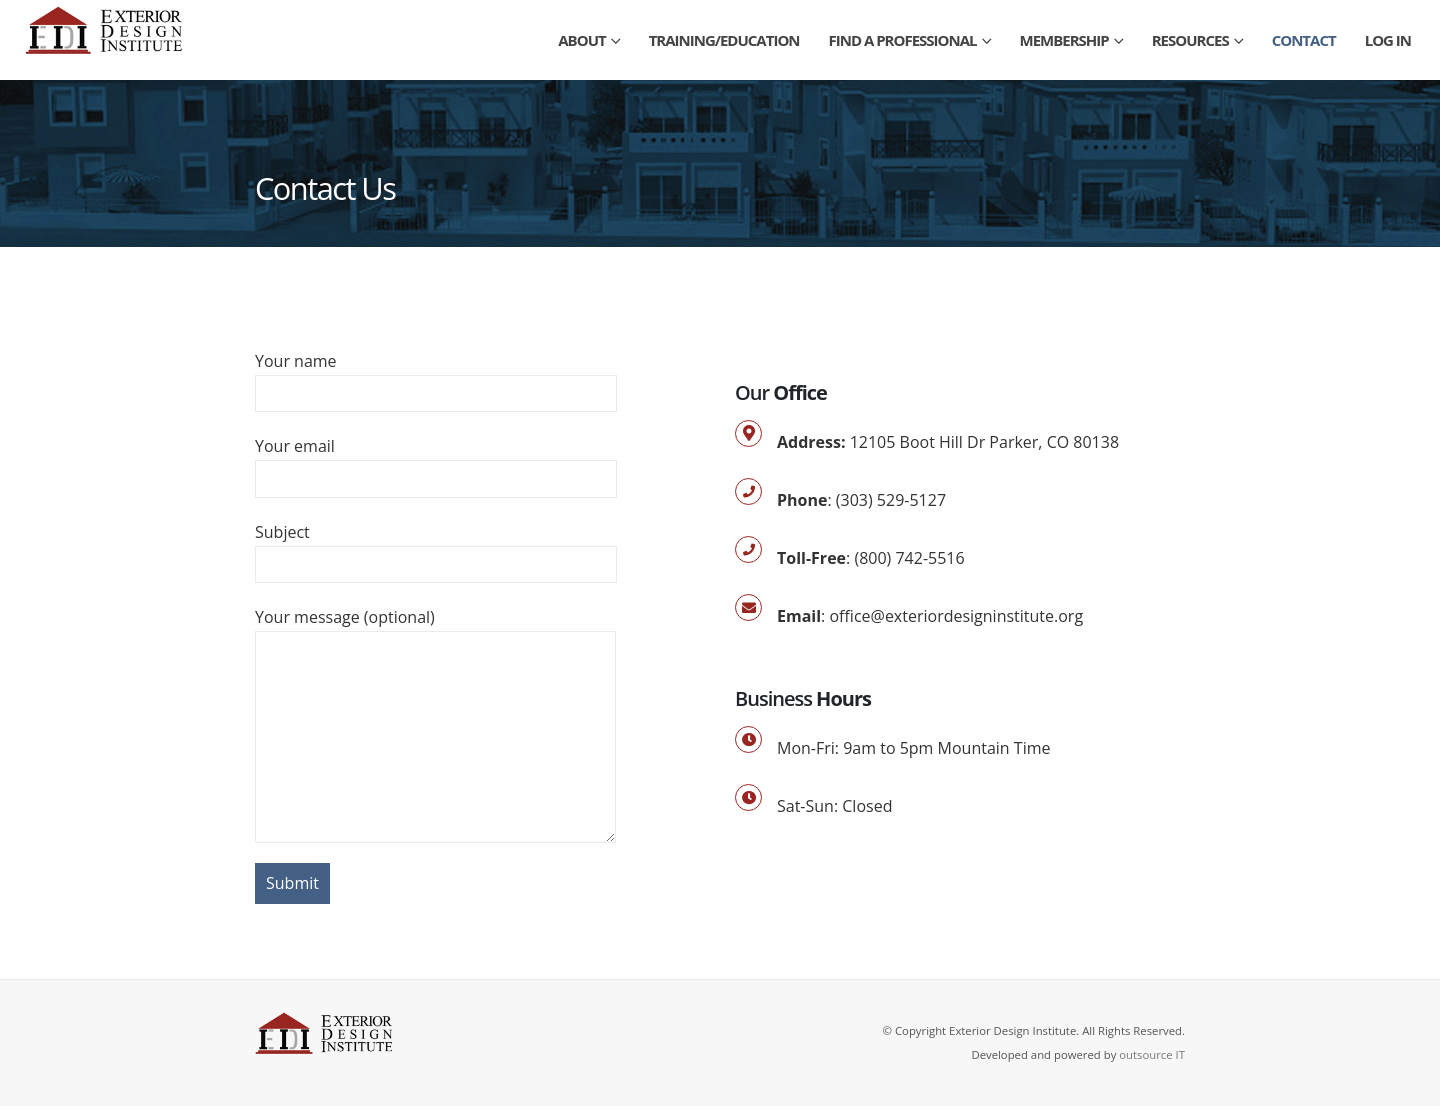 The image size is (1440, 1106). Describe the element at coordinates (436, 461) in the screenshot. I see `Your email` at that location.